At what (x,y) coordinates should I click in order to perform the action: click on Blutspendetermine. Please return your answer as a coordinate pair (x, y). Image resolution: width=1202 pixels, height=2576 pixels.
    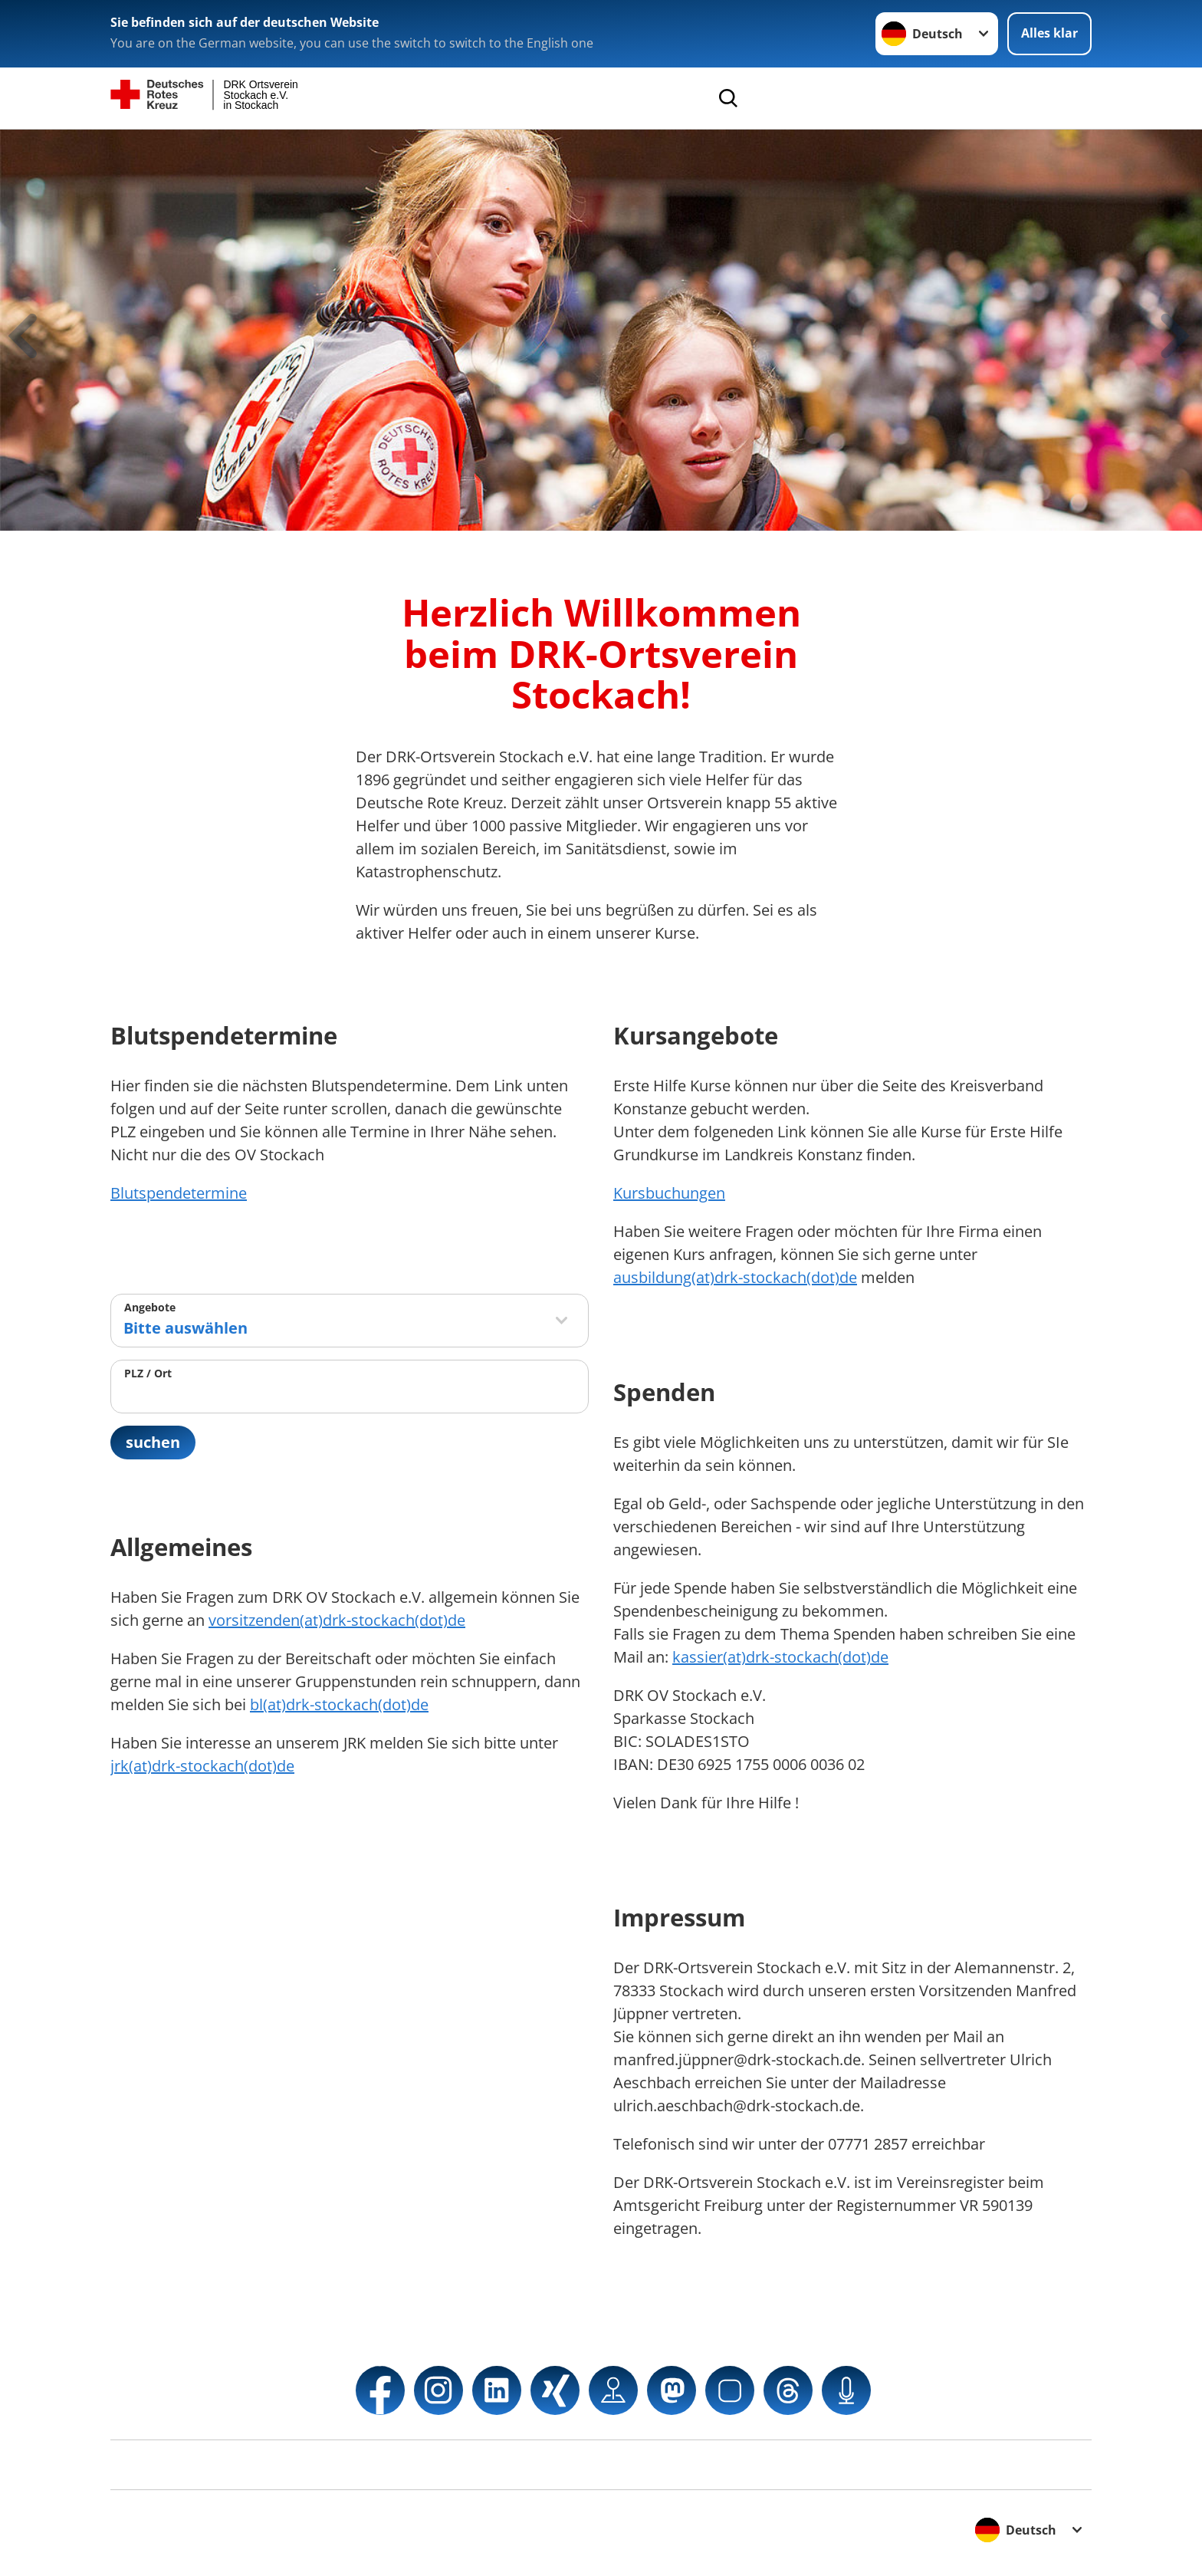
    Looking at the image, I should click on (178, 1193).